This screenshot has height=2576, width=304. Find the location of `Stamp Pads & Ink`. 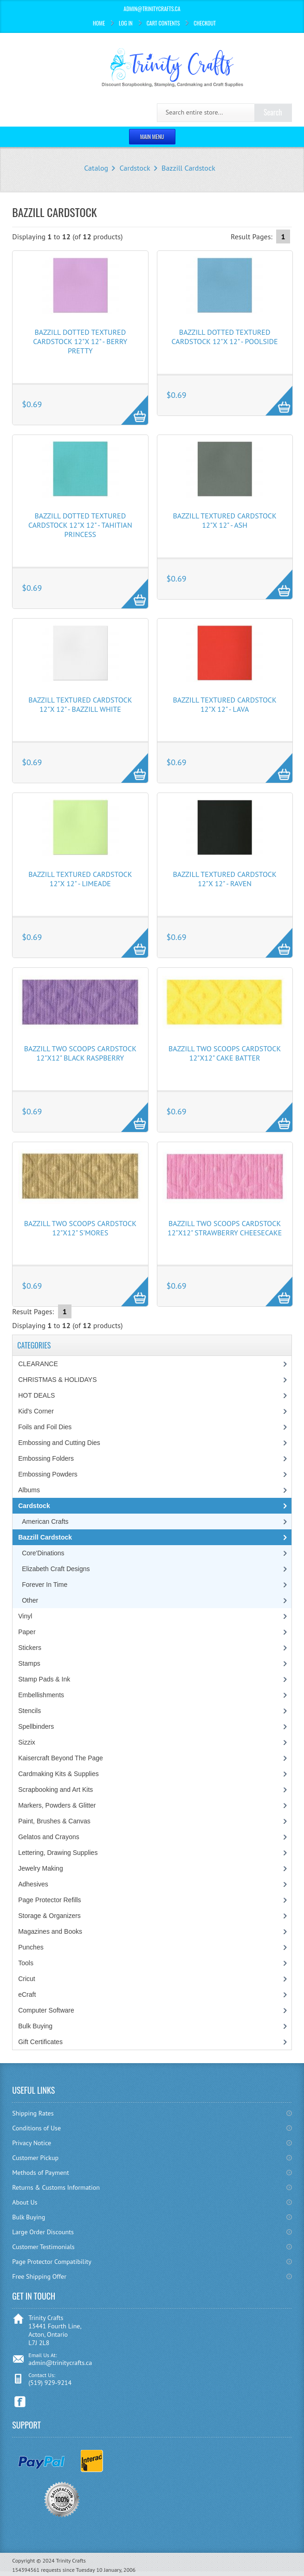

Stamp Pads & Ink is located at coordinates (44, 1679).